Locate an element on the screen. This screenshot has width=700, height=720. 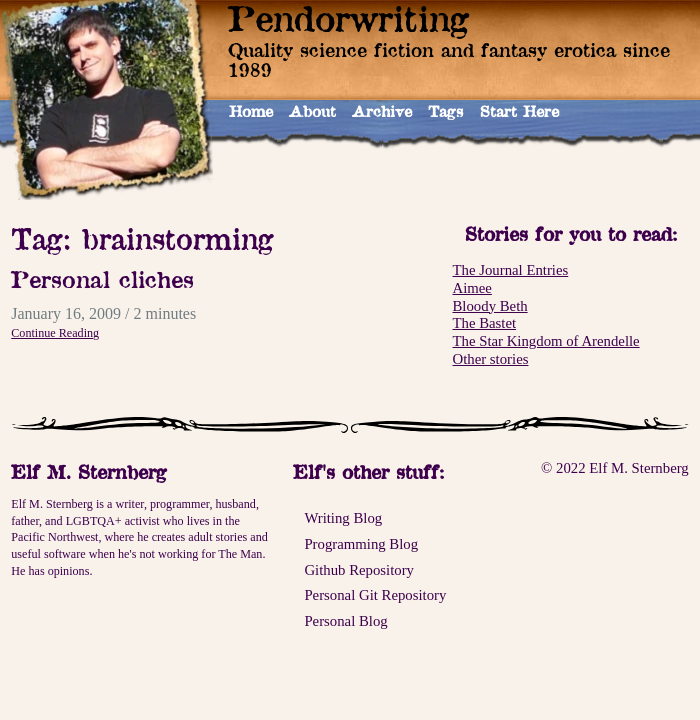
About is located at coordinates (312, 111).